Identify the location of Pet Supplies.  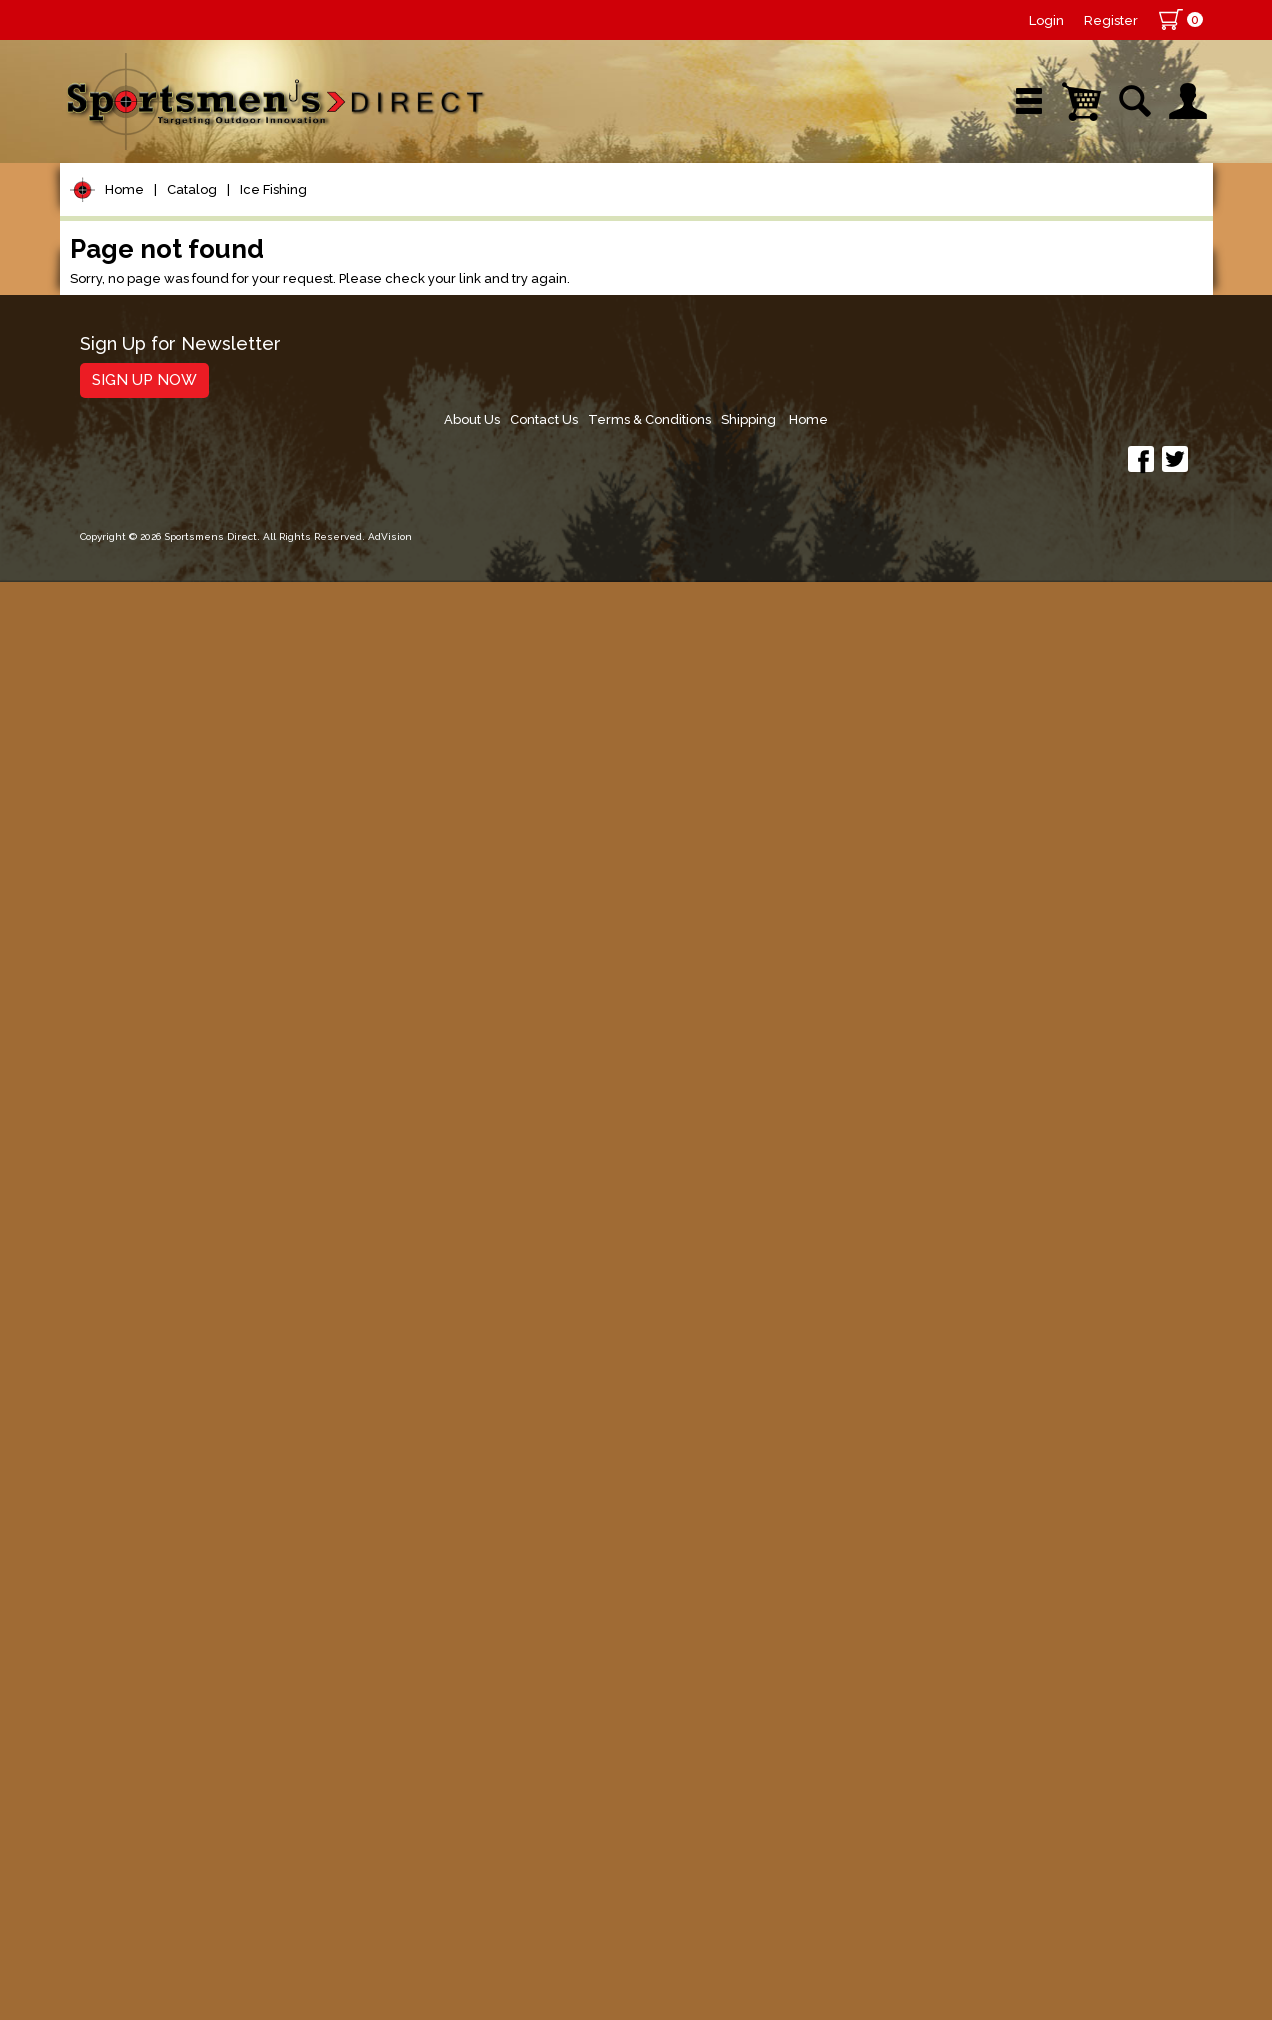
(134, 338).